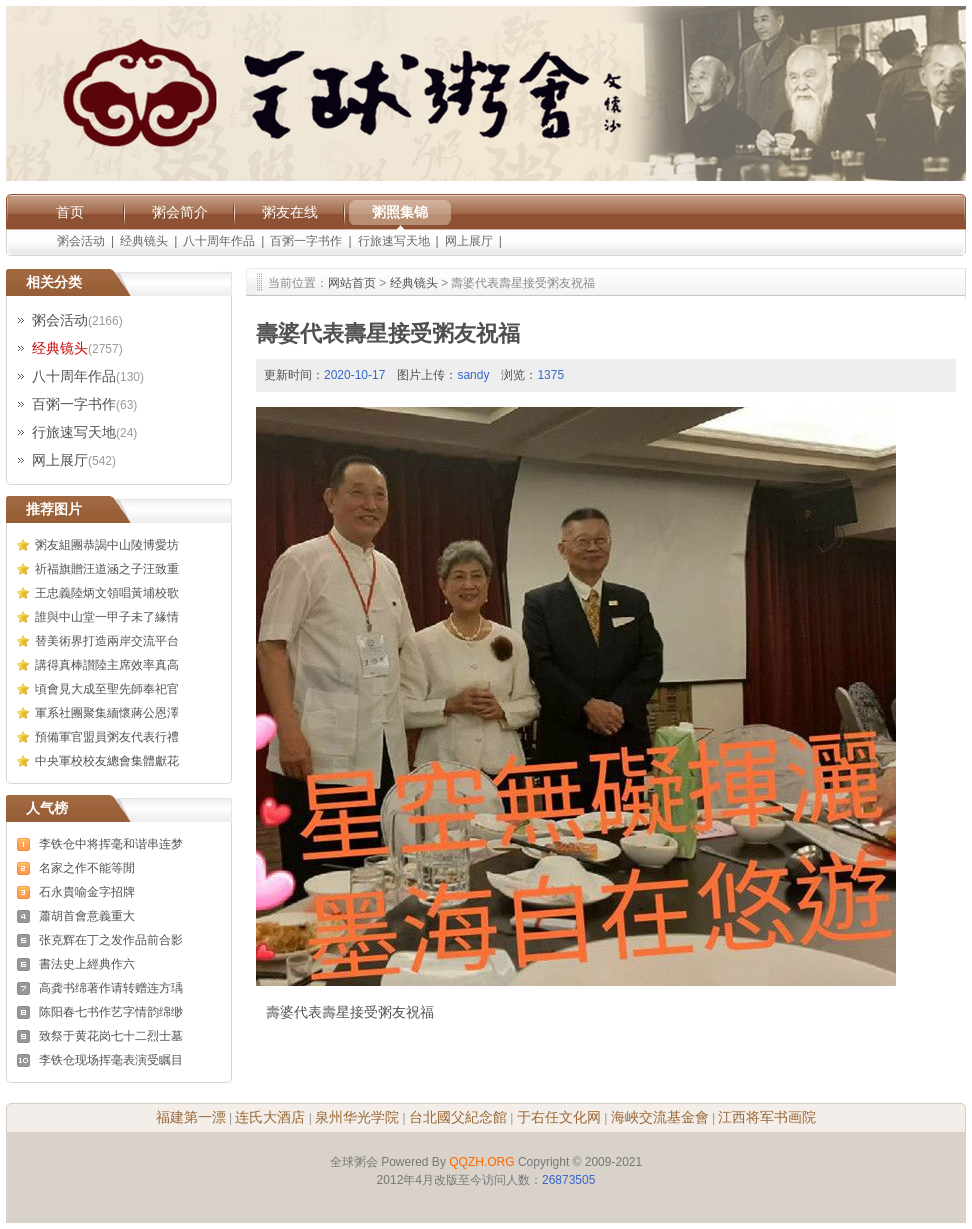 The height and width of the screenshot is (1229, 972). What do you see at coordinates (219, 241) in the screenshot?
I see `八十周年作品` at bounding box center [219, 241].